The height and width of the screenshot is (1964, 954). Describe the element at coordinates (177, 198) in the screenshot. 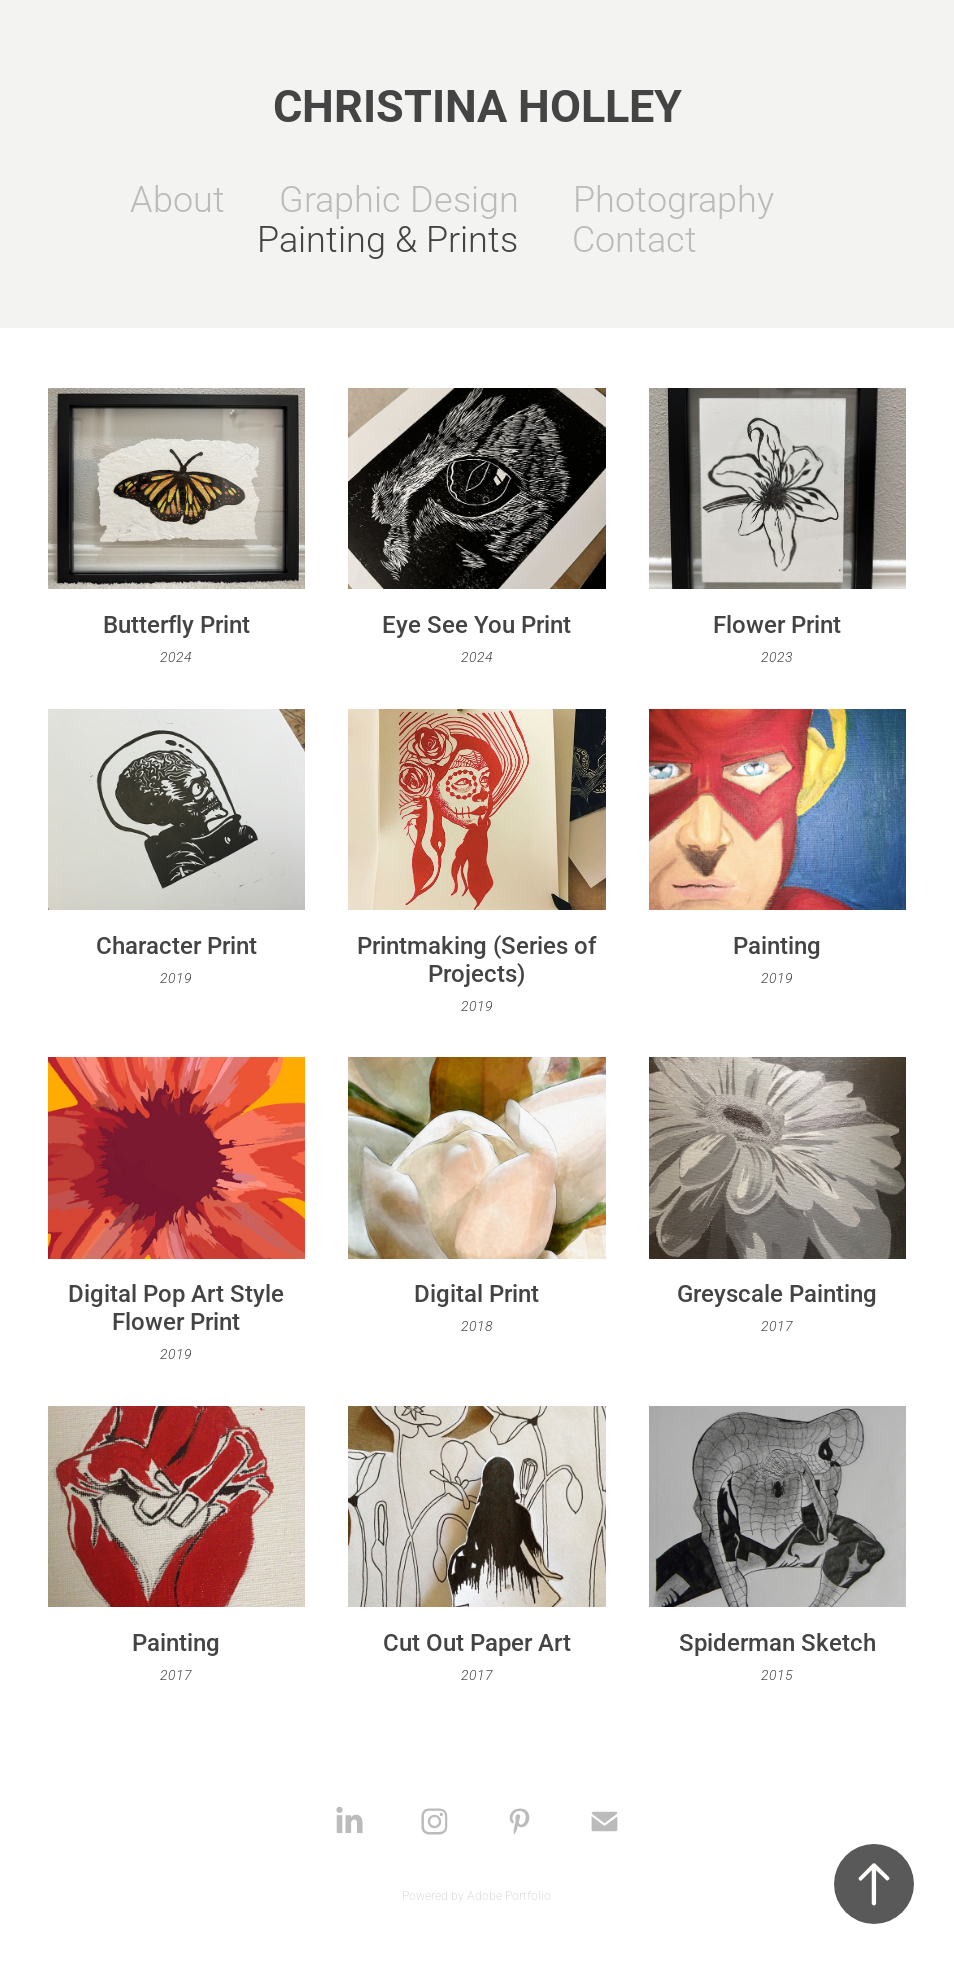

I see `About` at that location.